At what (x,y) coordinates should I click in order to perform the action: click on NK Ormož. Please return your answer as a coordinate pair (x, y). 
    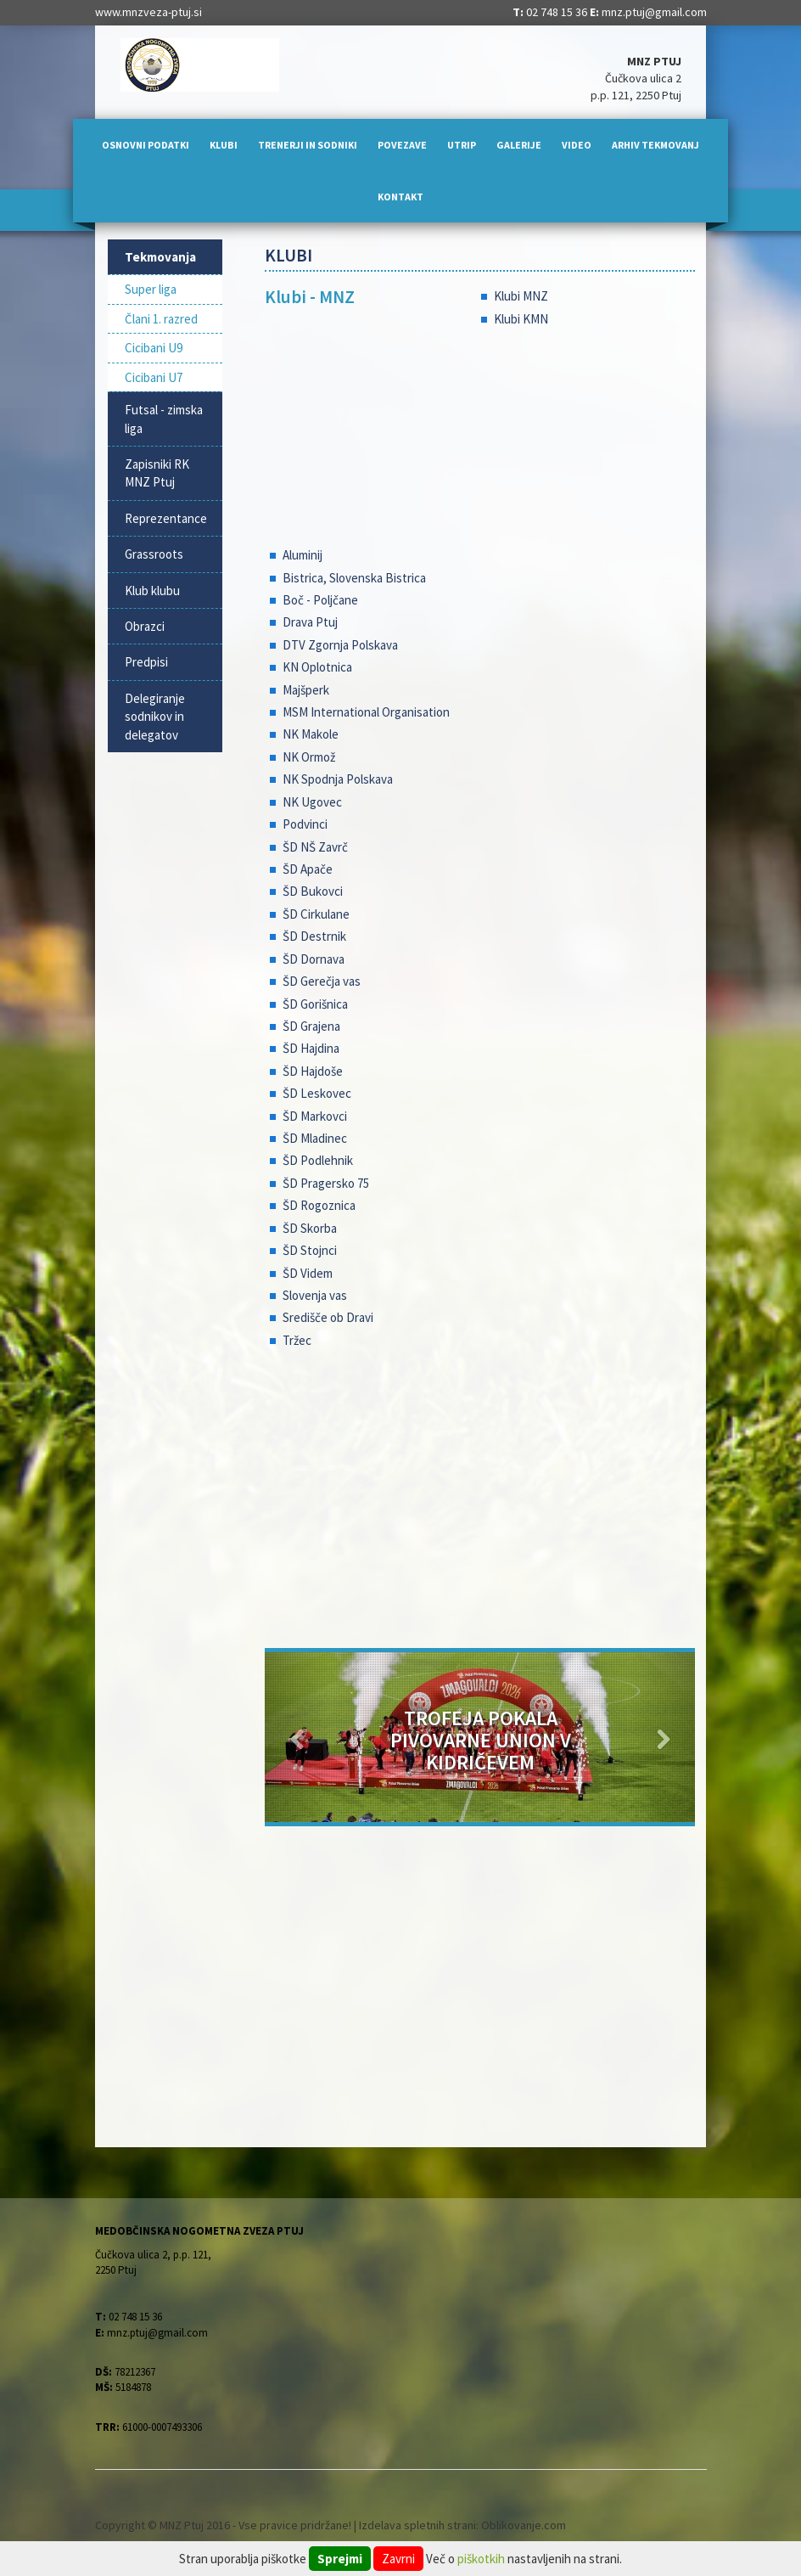
    Looking at the image, I should click on (309, 757).